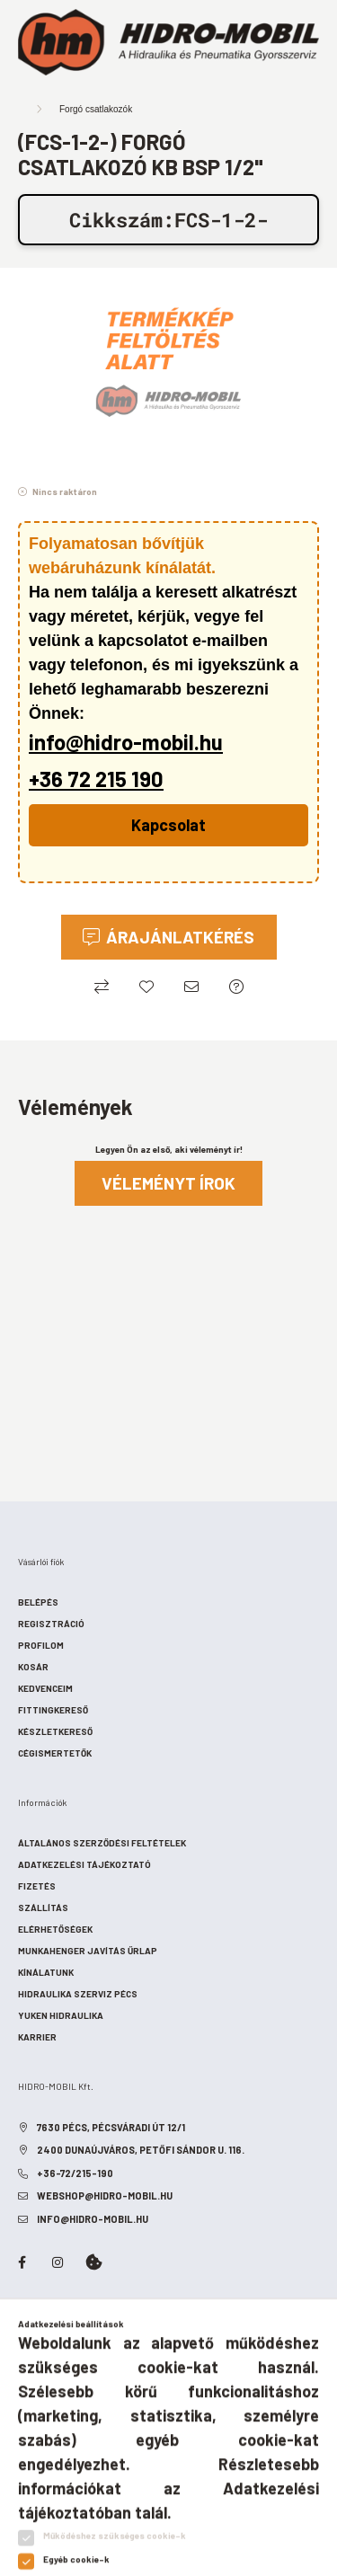 This screenshot has height=2576, width=337. What do you see at coordinates (43, 1907) in the screenshot?
I see `Szállítás` at bounding box center [43, 1907].